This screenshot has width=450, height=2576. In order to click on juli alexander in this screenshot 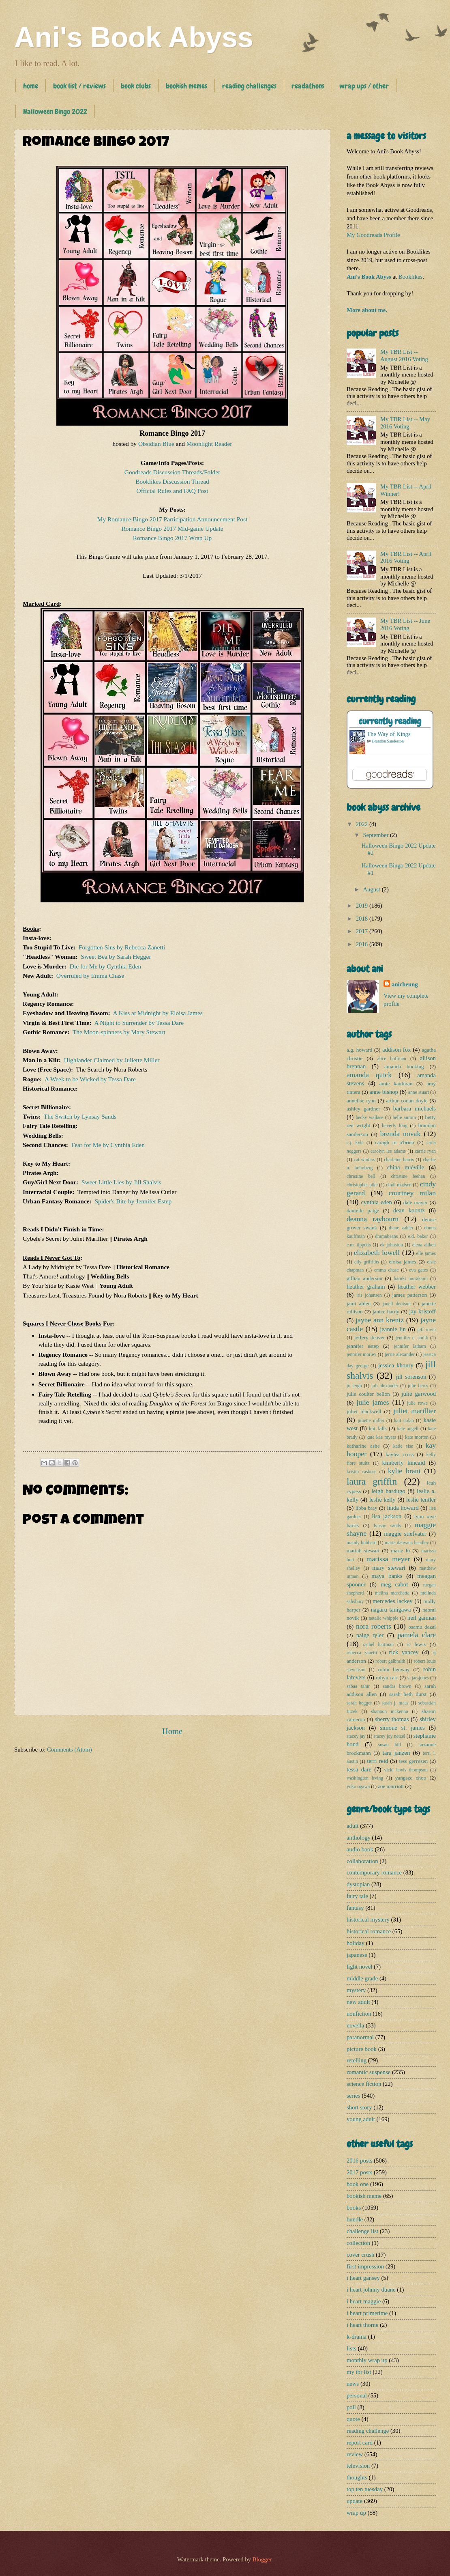, I will do `click(384, 1385)`.